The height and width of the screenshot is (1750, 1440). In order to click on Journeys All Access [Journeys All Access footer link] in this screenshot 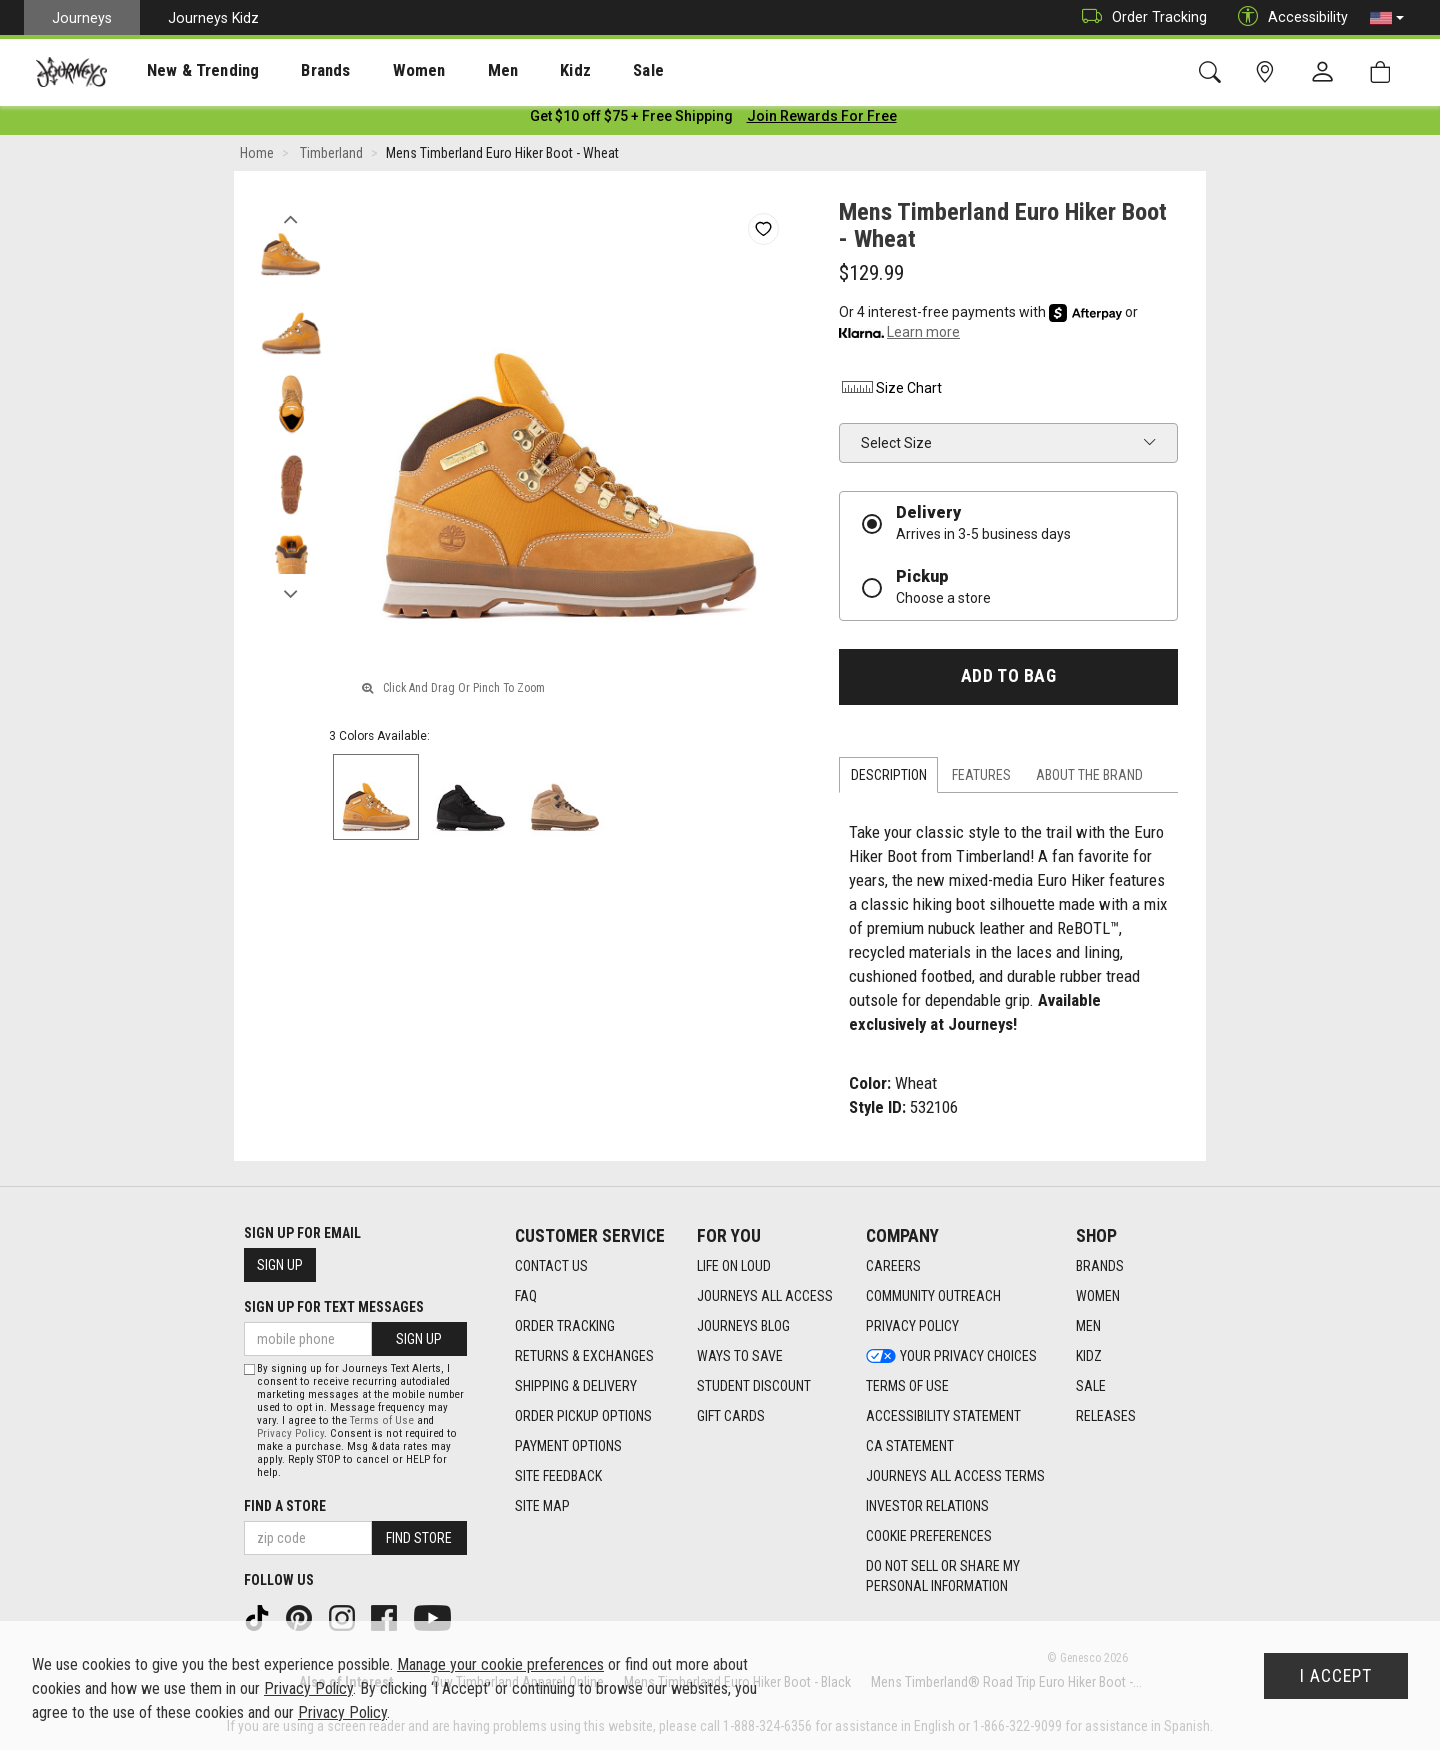, I will do `click(765, 1297)`.